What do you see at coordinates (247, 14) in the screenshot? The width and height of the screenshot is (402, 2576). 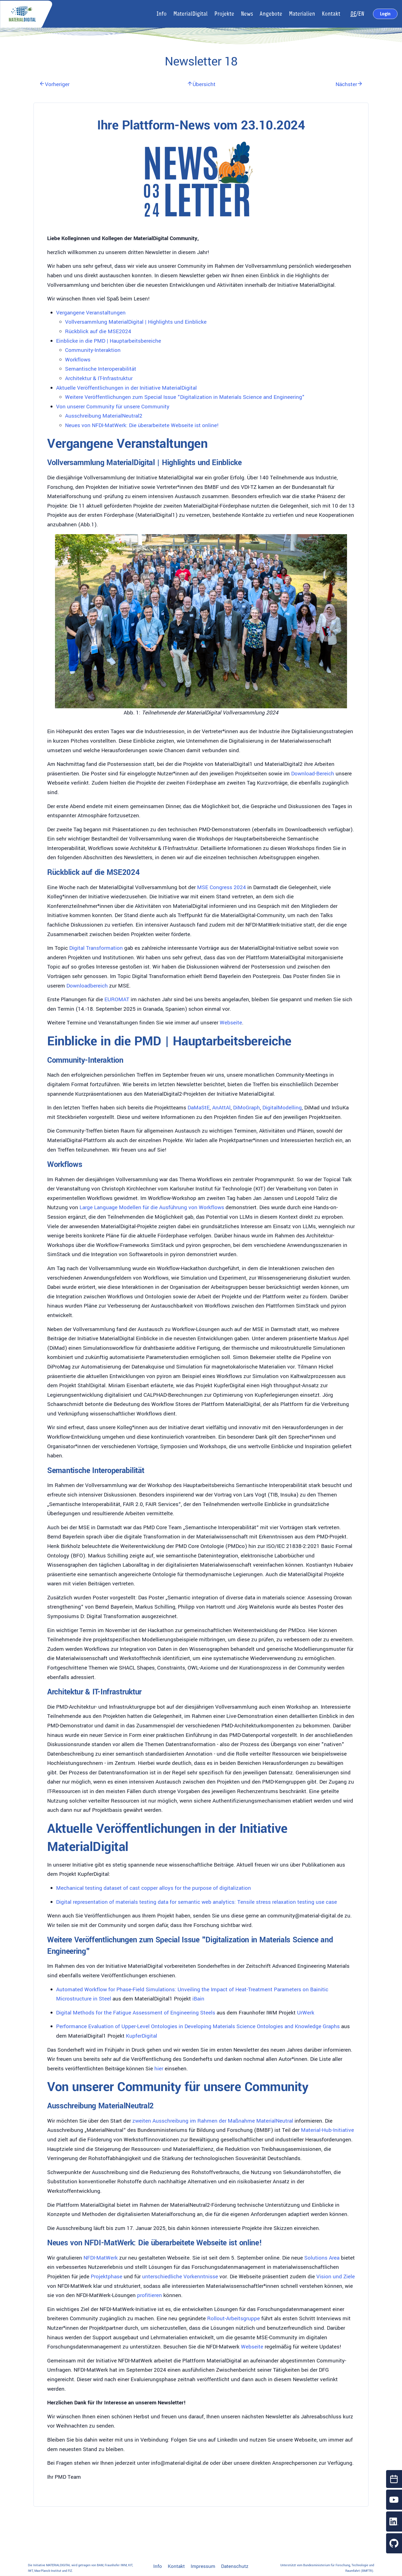 I see `News [button]` at bounding box center [247, 14].